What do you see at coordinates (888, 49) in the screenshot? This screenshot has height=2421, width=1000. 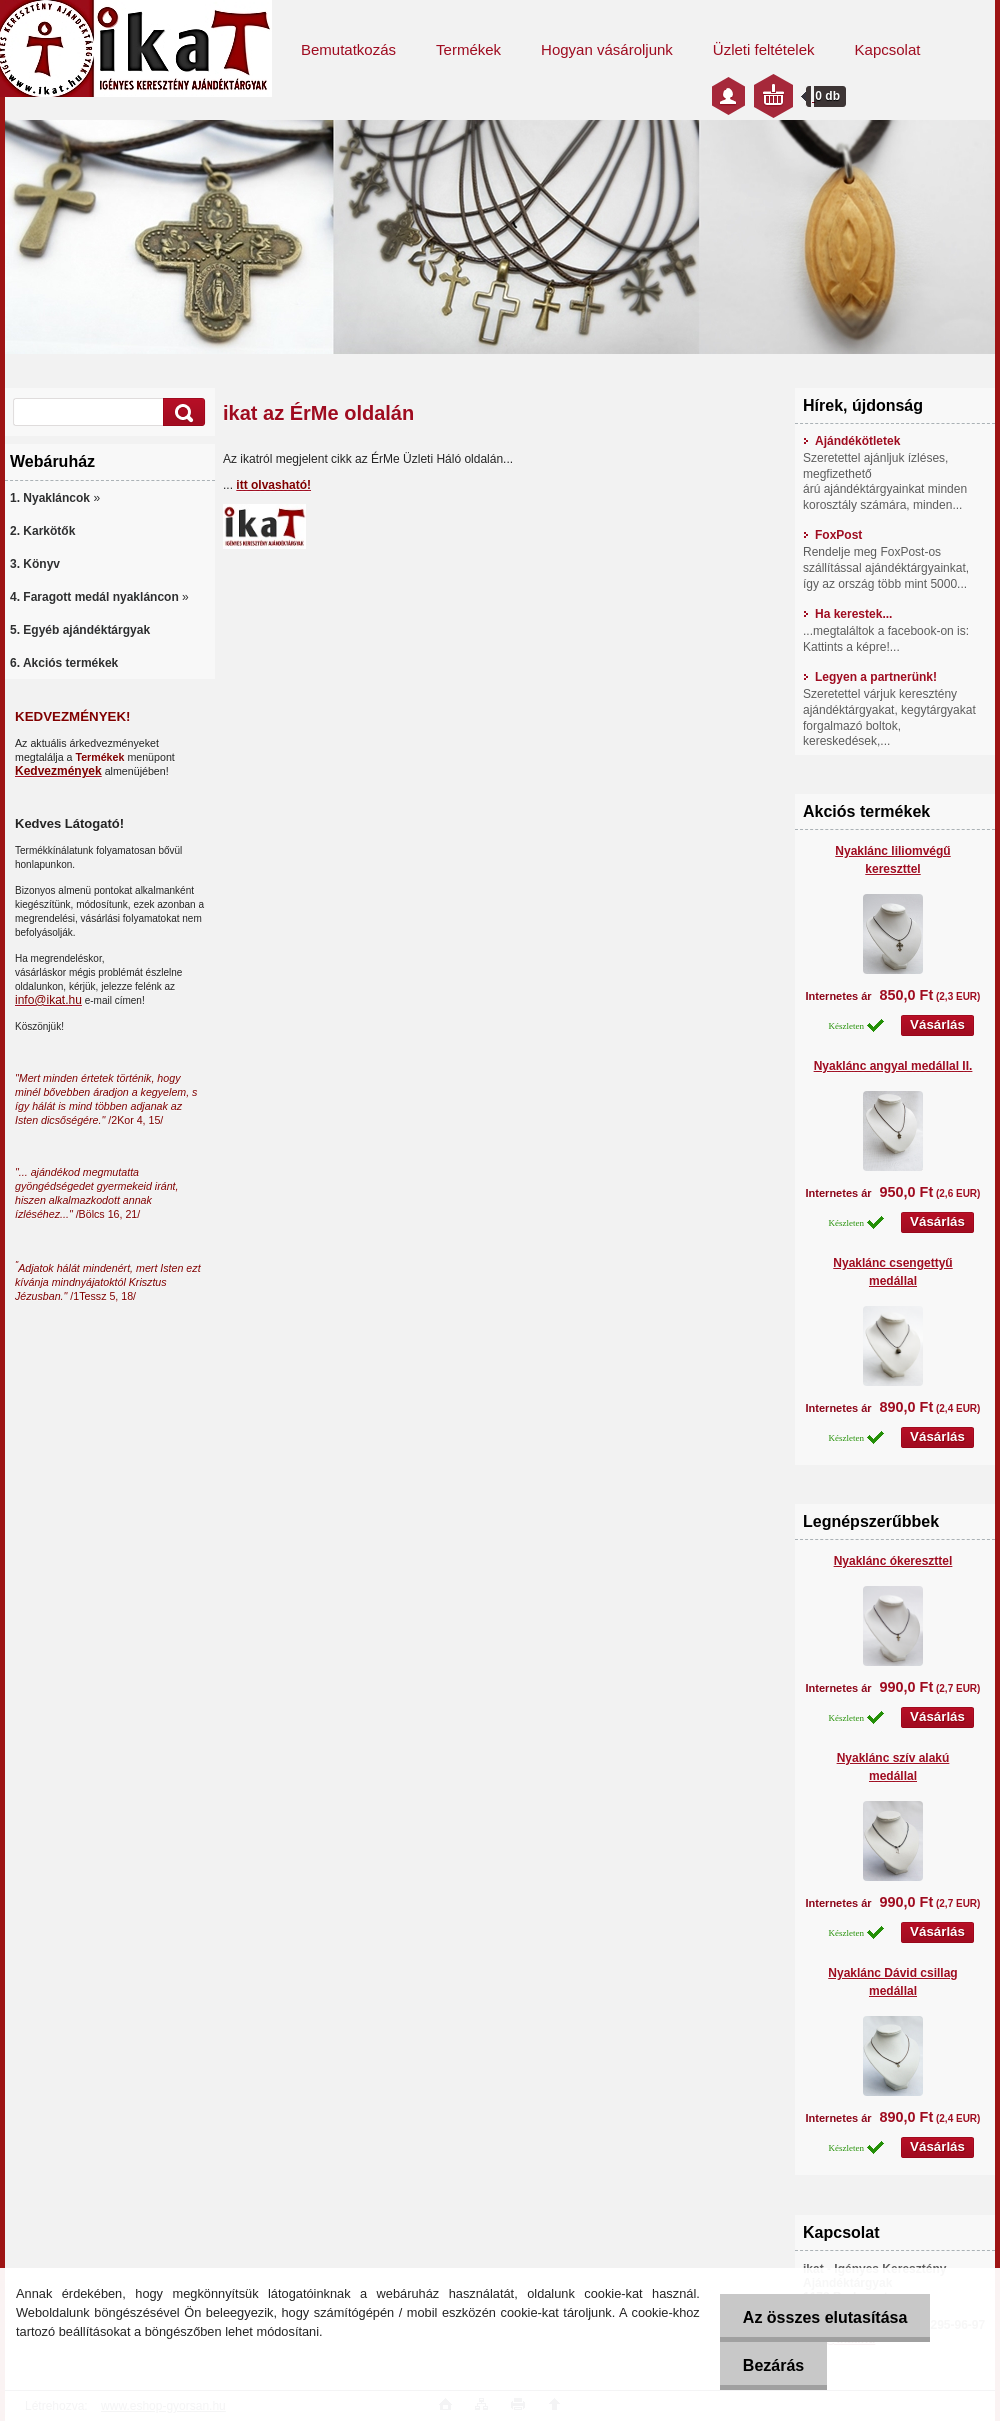 I see `Kapcsolat` at bounding box center [888, 49].